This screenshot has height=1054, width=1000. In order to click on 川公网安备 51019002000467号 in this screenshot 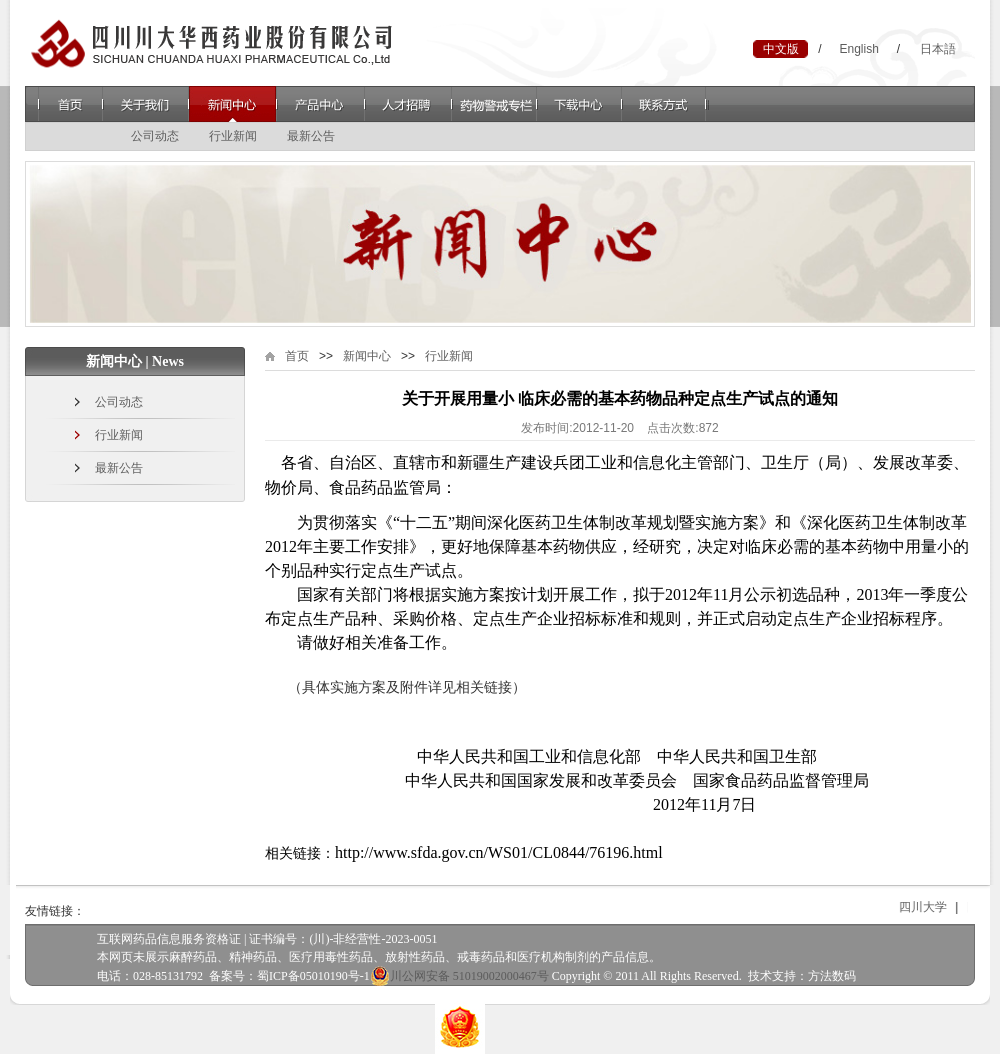, I will do `click(459, 976)`.